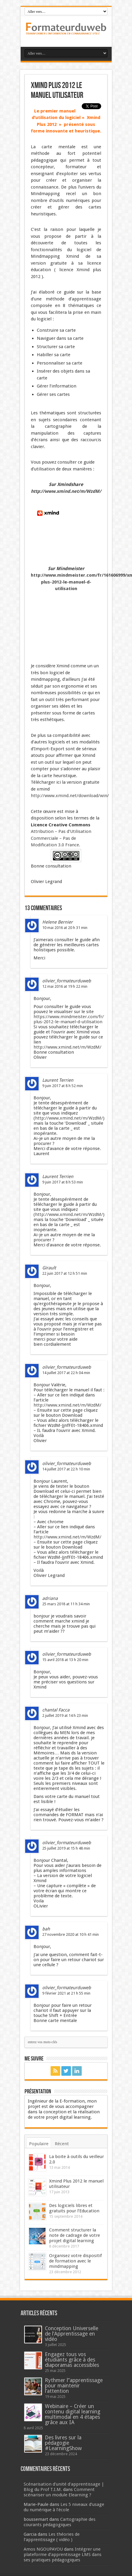 This screenshot has height=2576, width=132. I want to click on 27 novembre 2020 at 10 h 41 min, so click(70, 1934).